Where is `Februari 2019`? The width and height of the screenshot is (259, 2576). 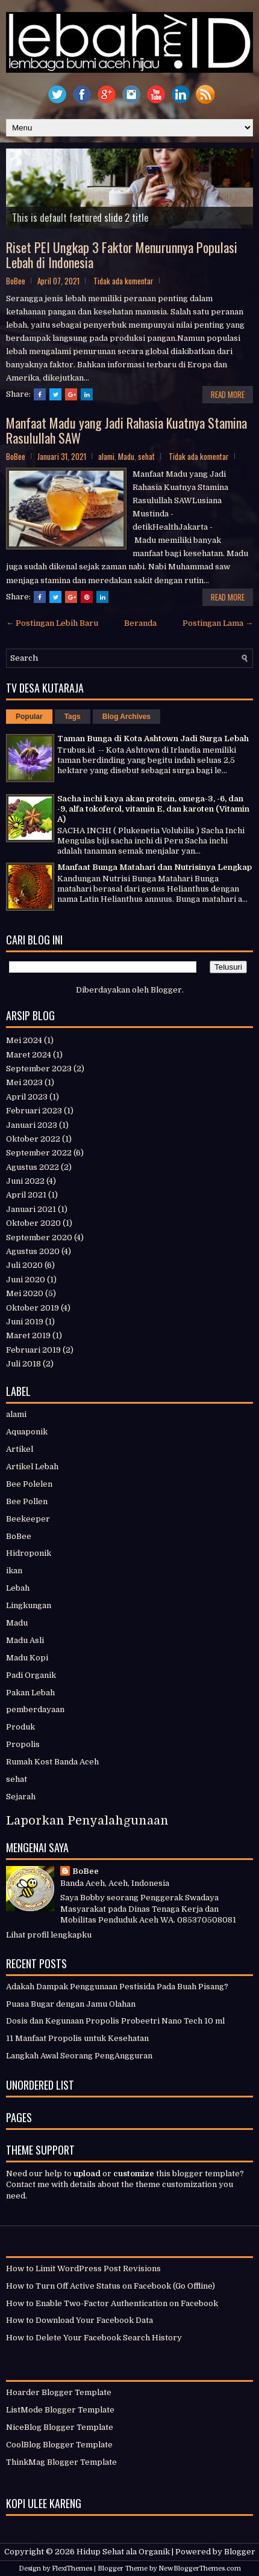 Februari 2019 is located at coordinates (33, 1349).